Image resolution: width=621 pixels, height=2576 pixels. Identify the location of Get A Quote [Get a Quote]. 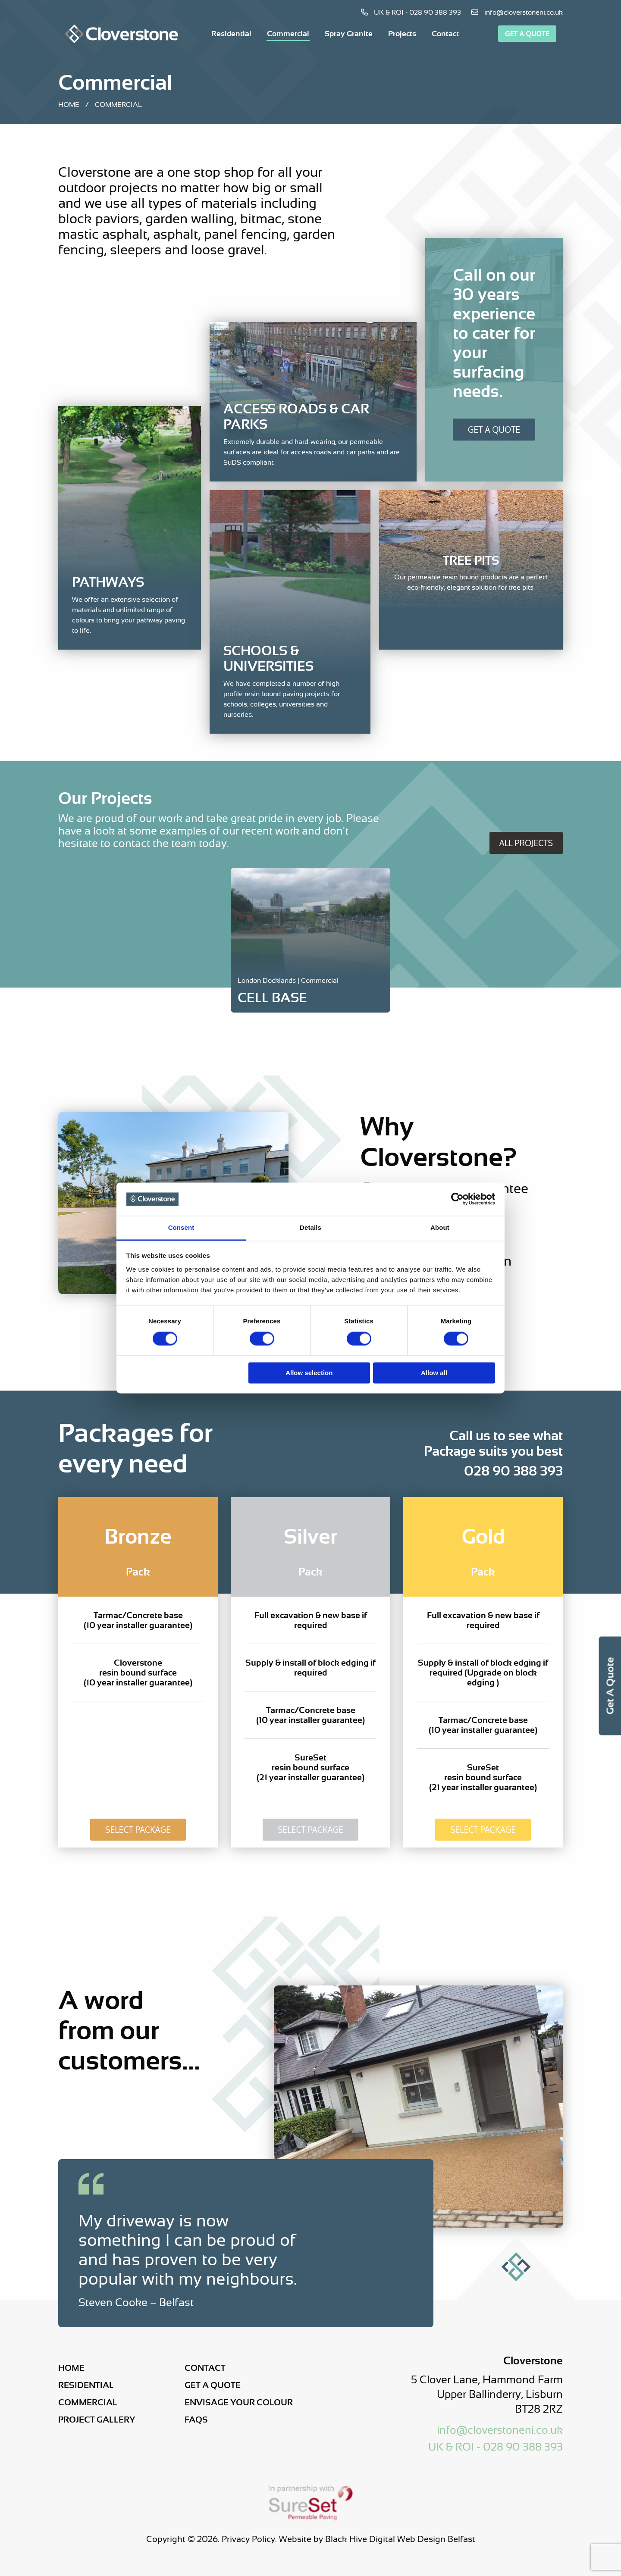
(494, 429).